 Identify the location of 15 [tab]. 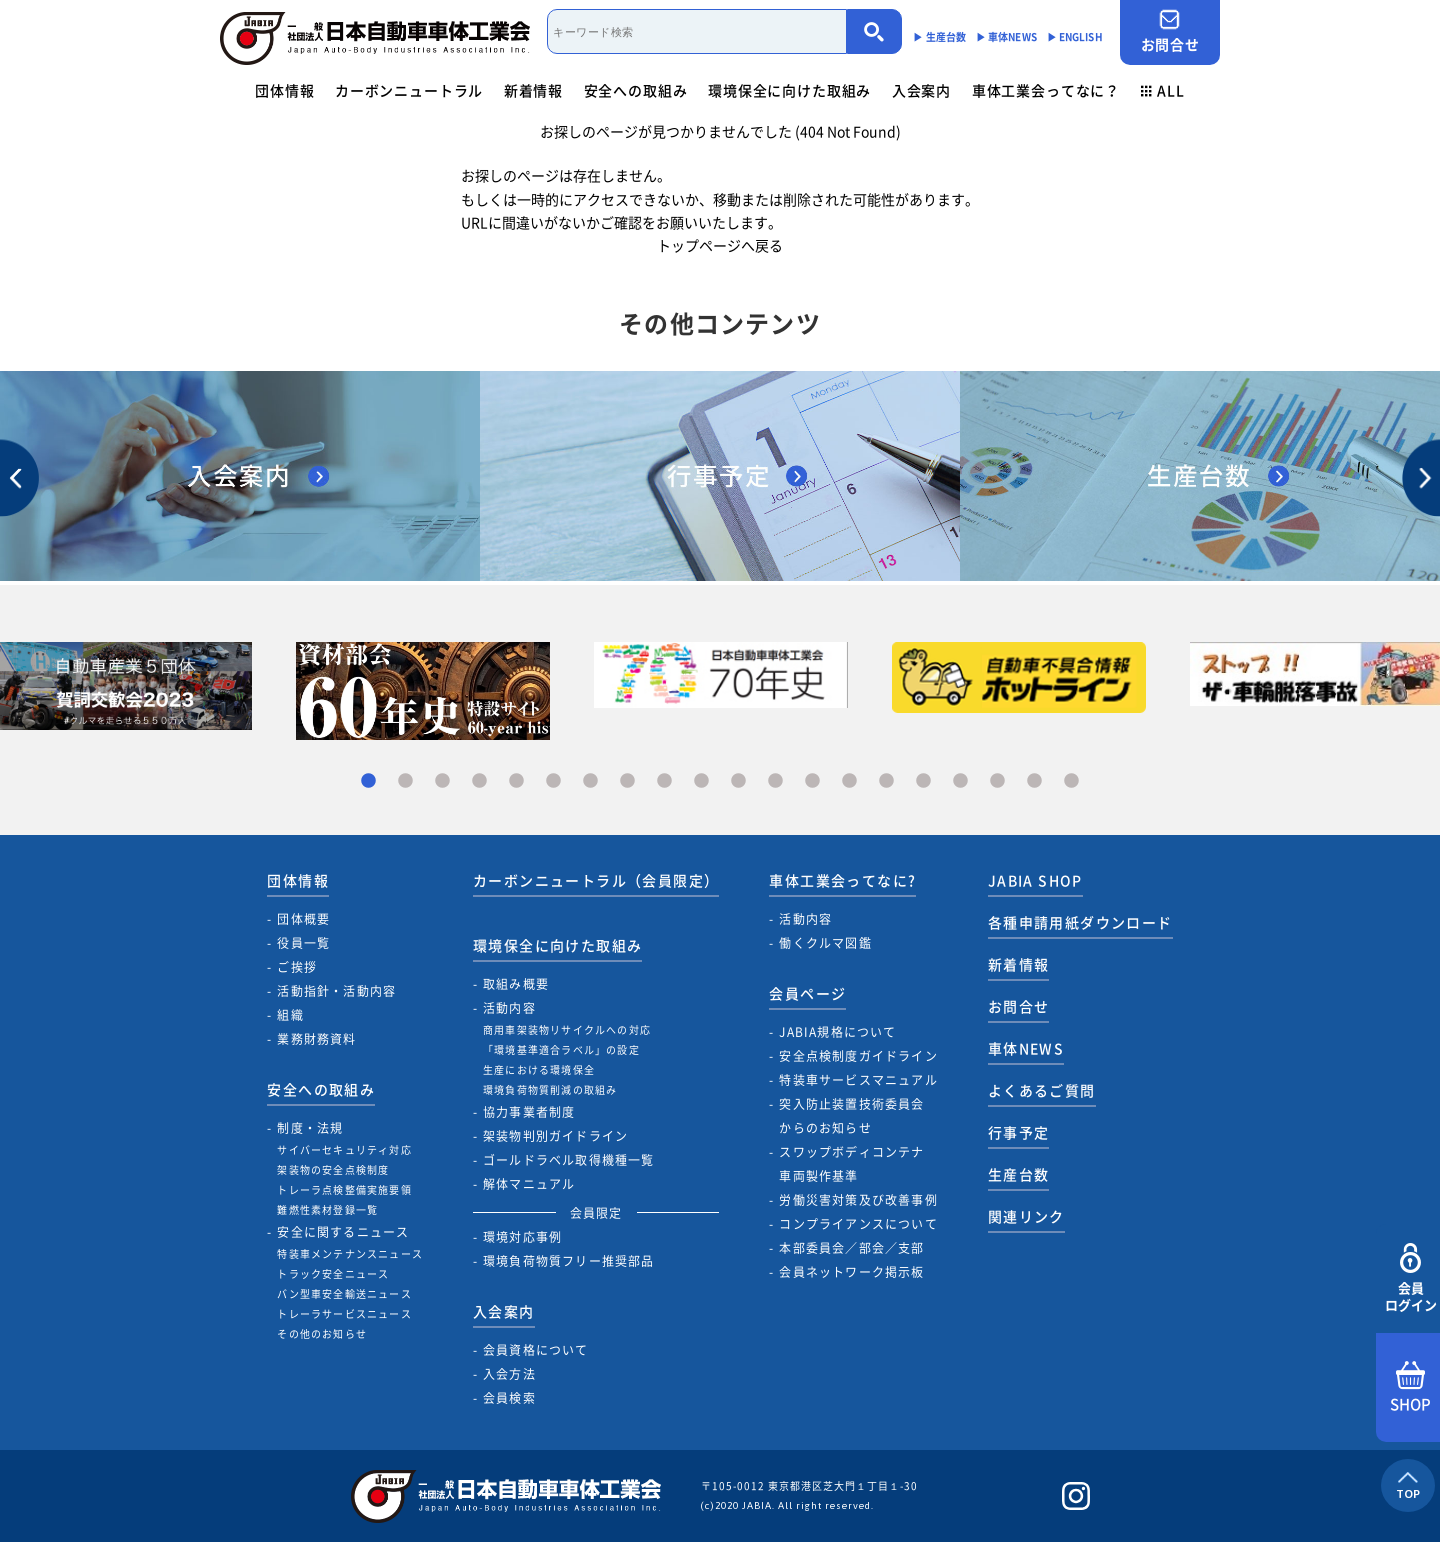
(886, 781).